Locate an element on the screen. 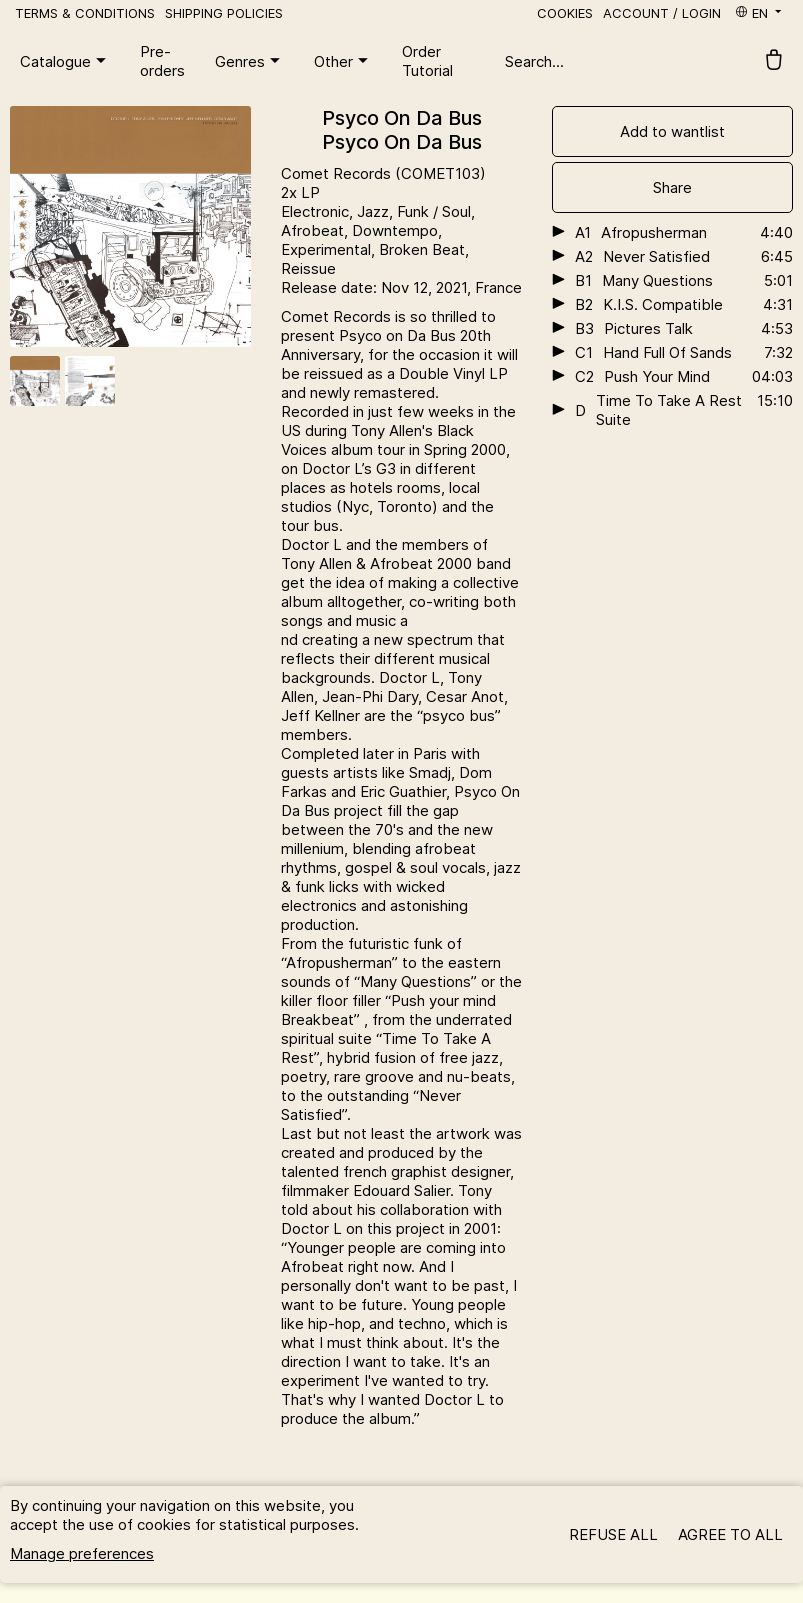 This screenshot has width=803, height=1603. Experimental, is located at coordinates (330, 249).